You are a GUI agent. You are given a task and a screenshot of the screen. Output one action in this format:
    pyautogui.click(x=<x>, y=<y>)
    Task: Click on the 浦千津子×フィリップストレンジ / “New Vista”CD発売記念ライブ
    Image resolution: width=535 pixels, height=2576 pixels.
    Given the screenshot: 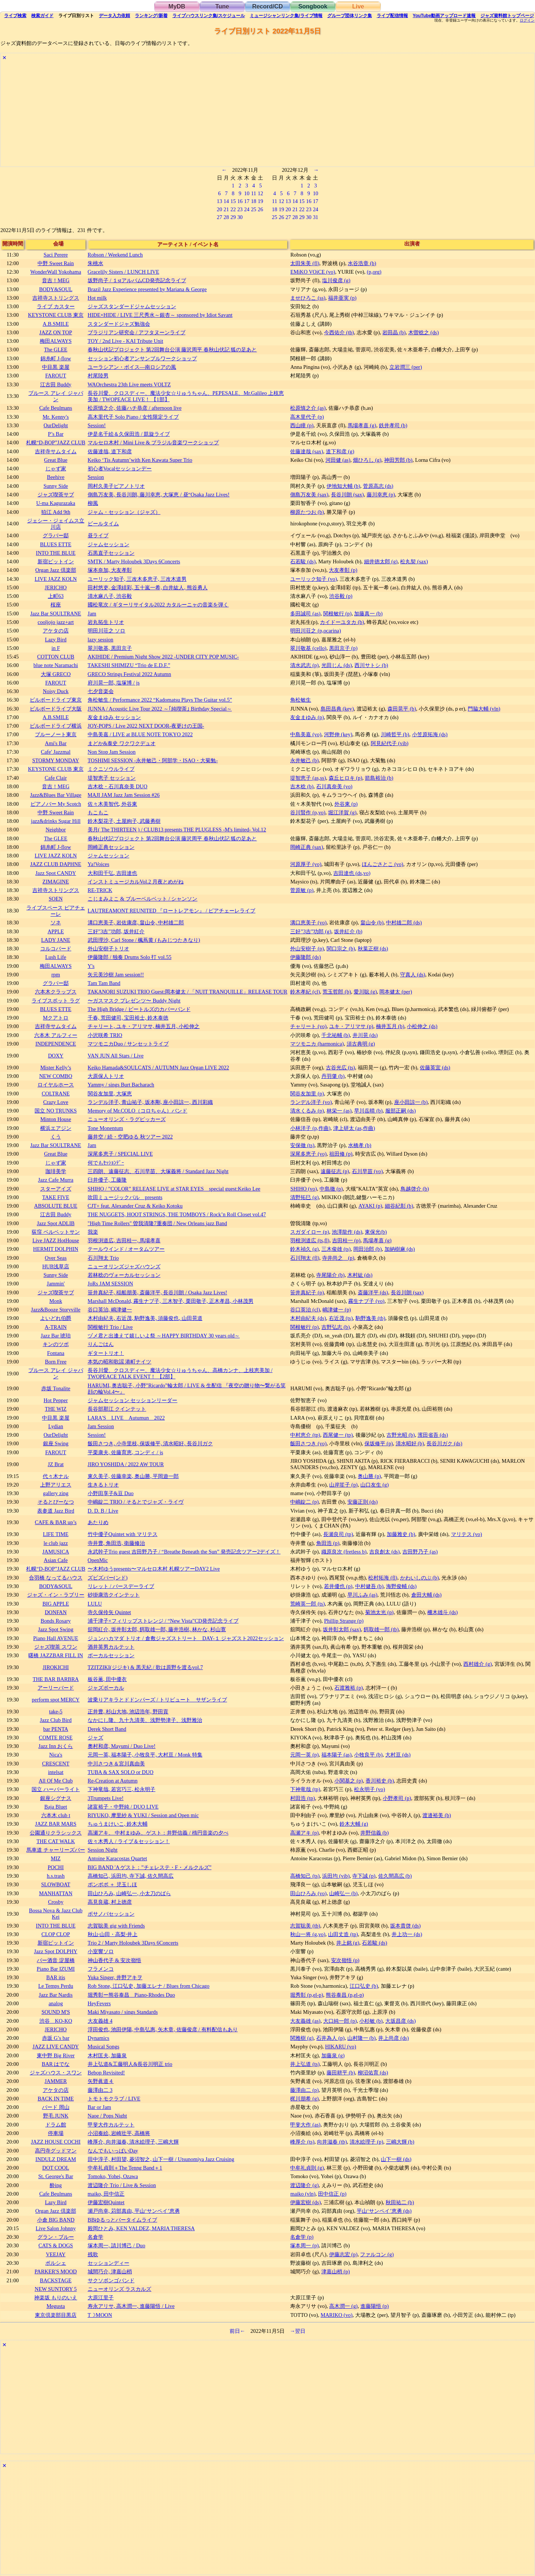 What is the action you would take?
    pyautogui.click(x=163, y=1621)
    